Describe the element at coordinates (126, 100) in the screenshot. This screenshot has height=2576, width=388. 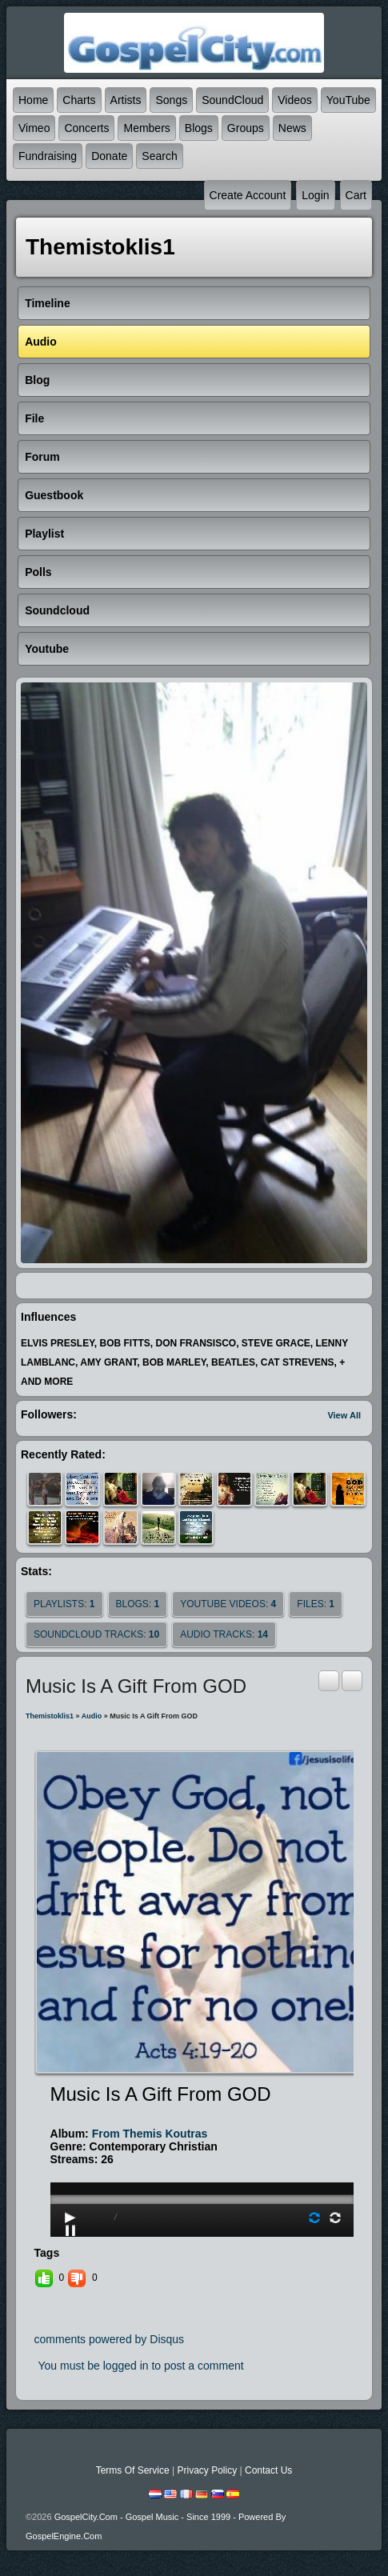
I see `Artists` at that location.